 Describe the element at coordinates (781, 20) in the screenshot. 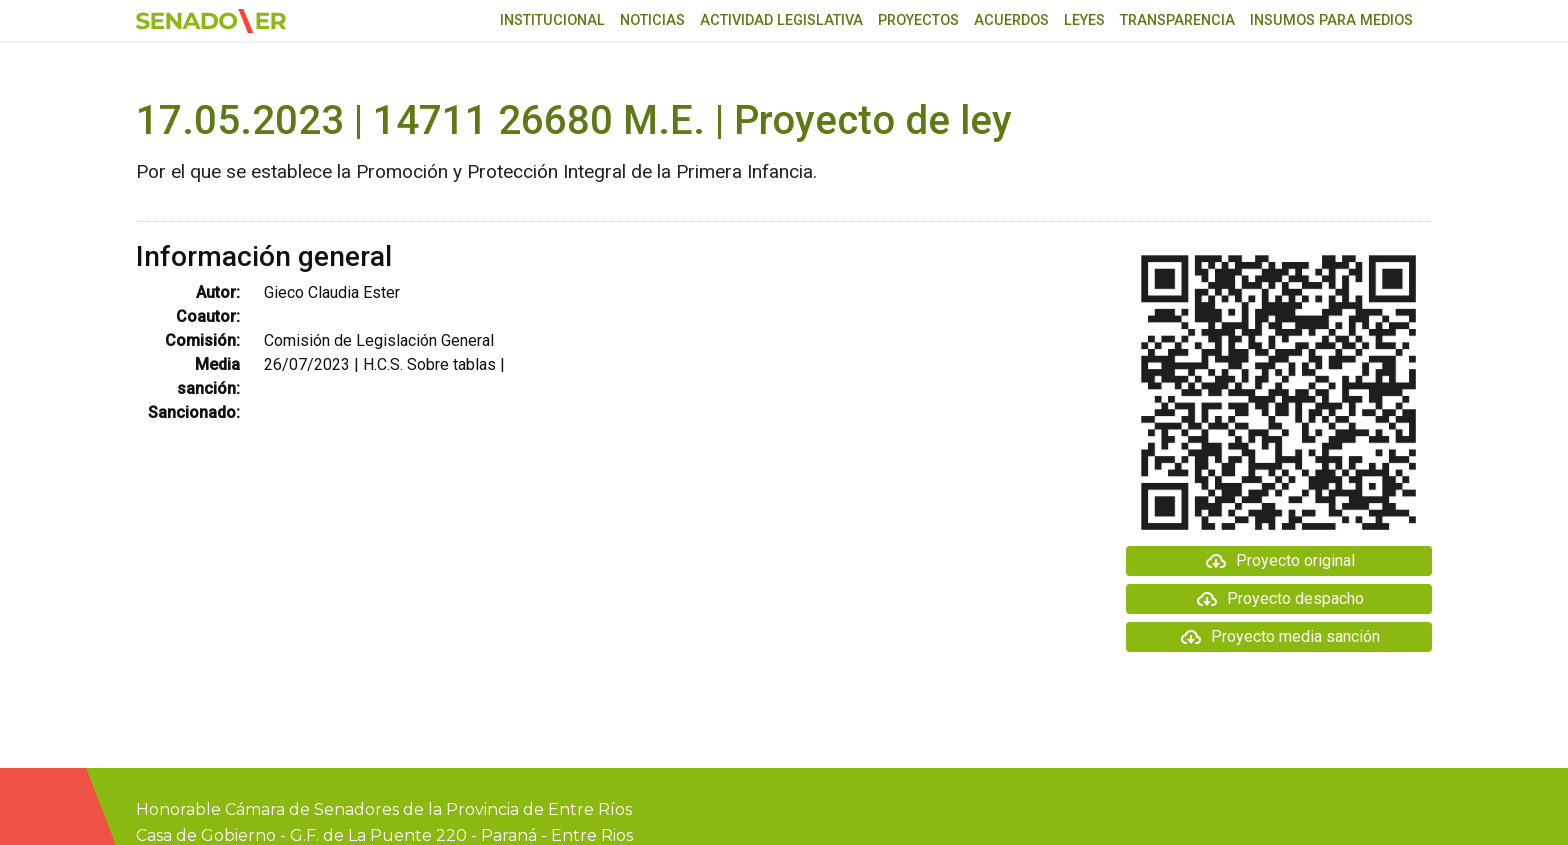

I see `Actividad Legislativa` at that location.